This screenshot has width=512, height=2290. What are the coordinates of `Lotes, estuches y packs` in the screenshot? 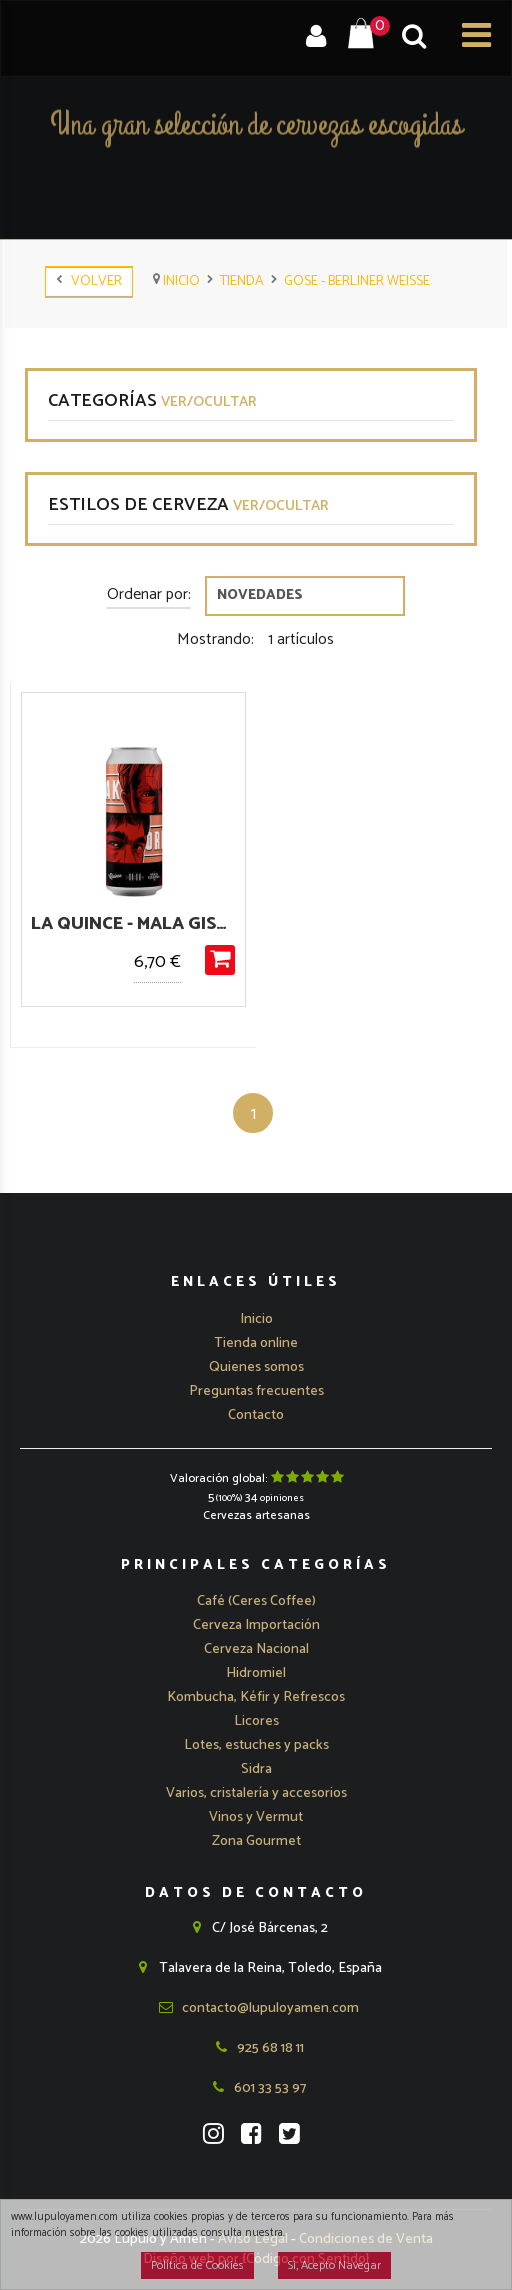 It's located at (256, 1745).